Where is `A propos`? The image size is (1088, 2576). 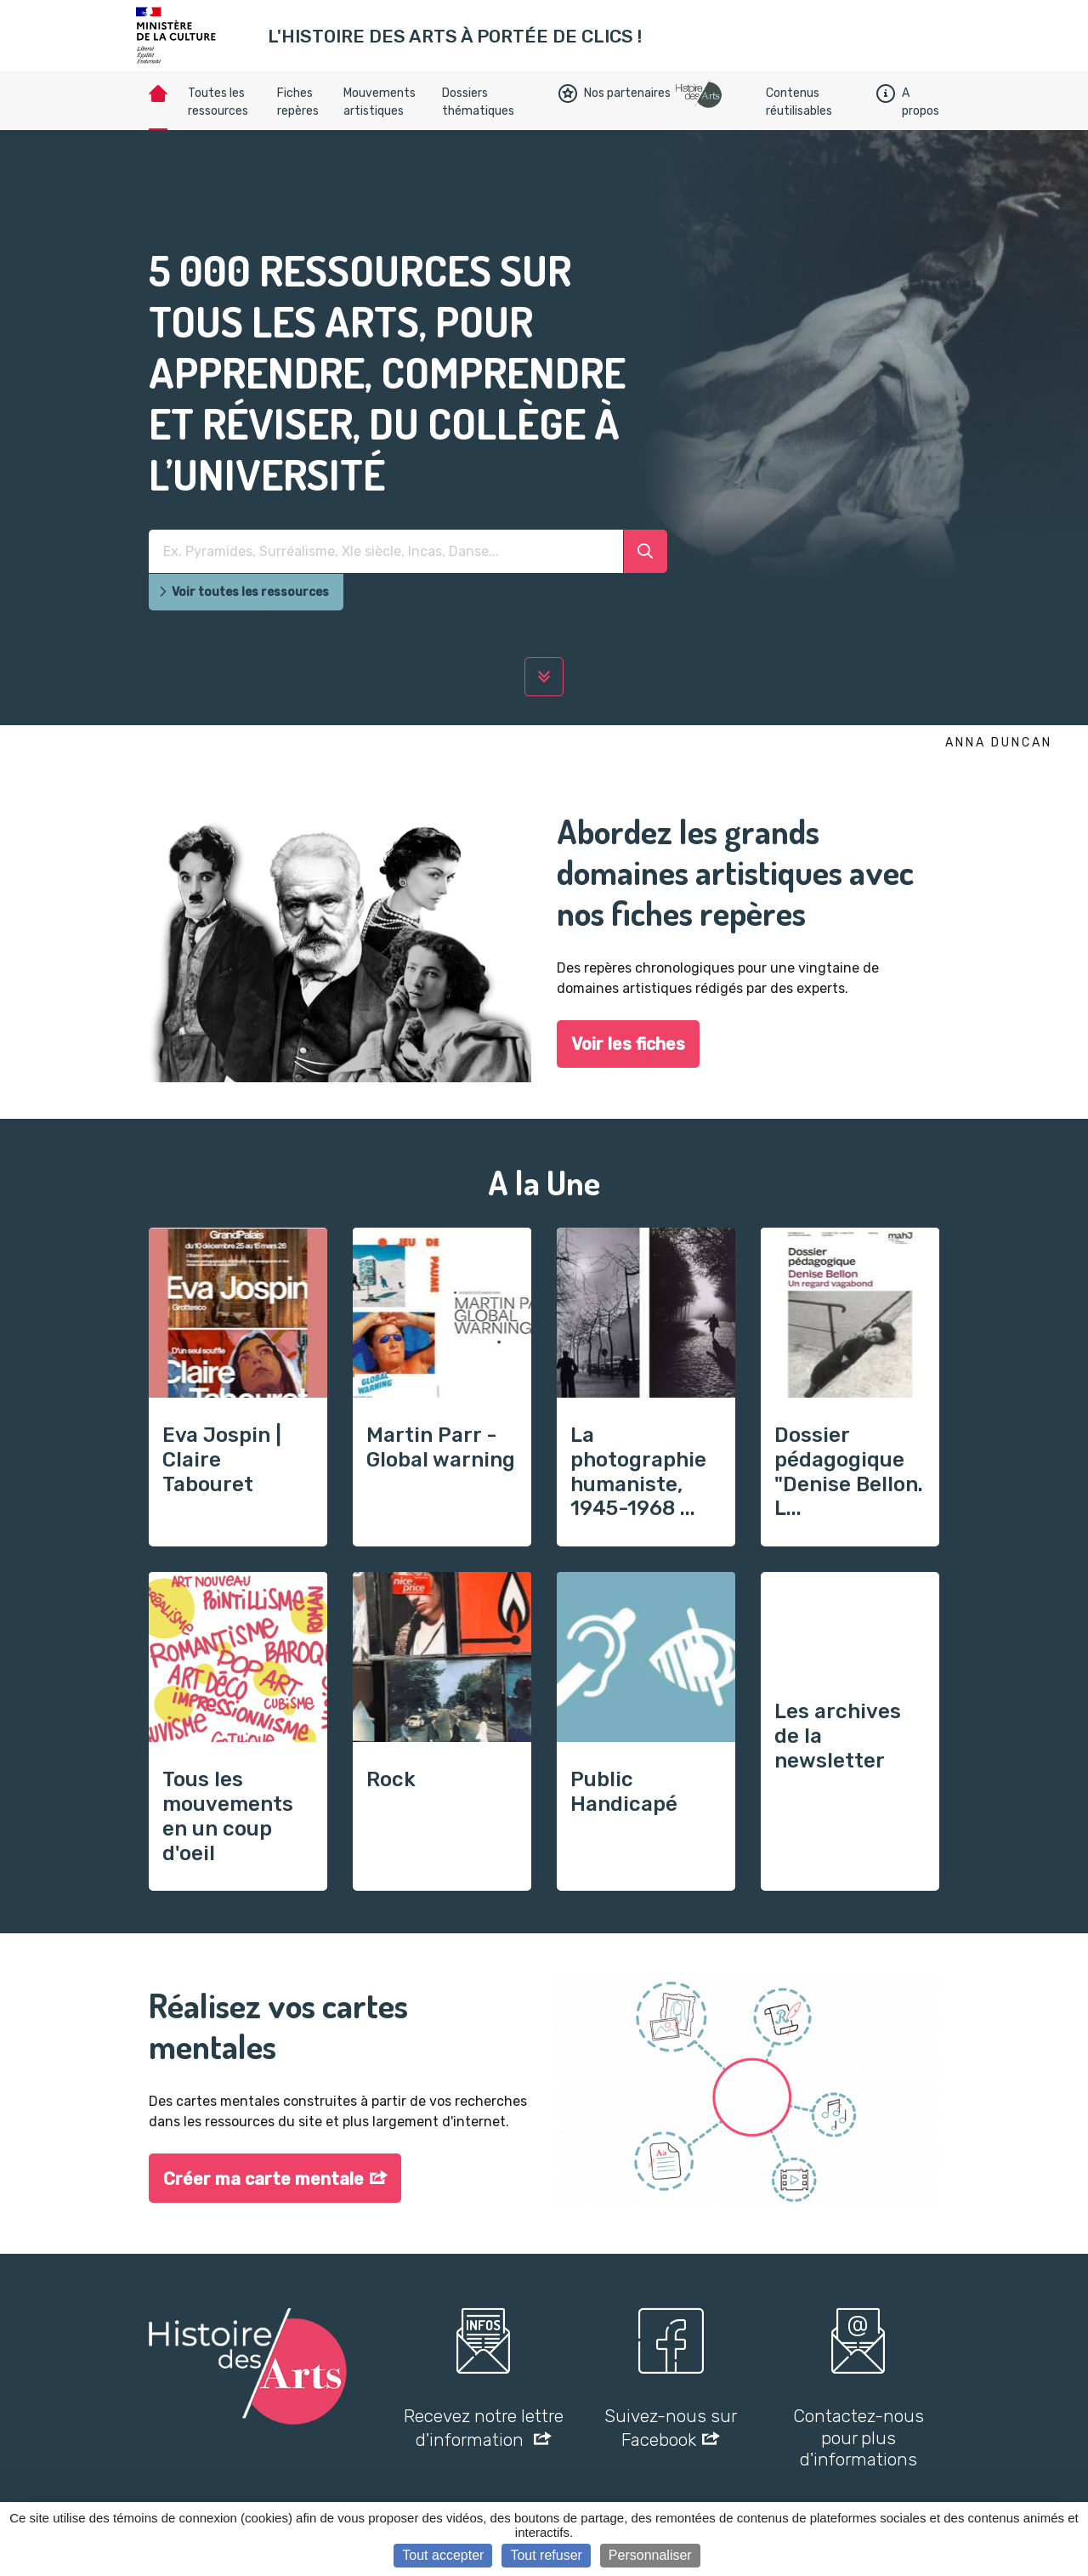 A propos is located at coordinates (907, 102).